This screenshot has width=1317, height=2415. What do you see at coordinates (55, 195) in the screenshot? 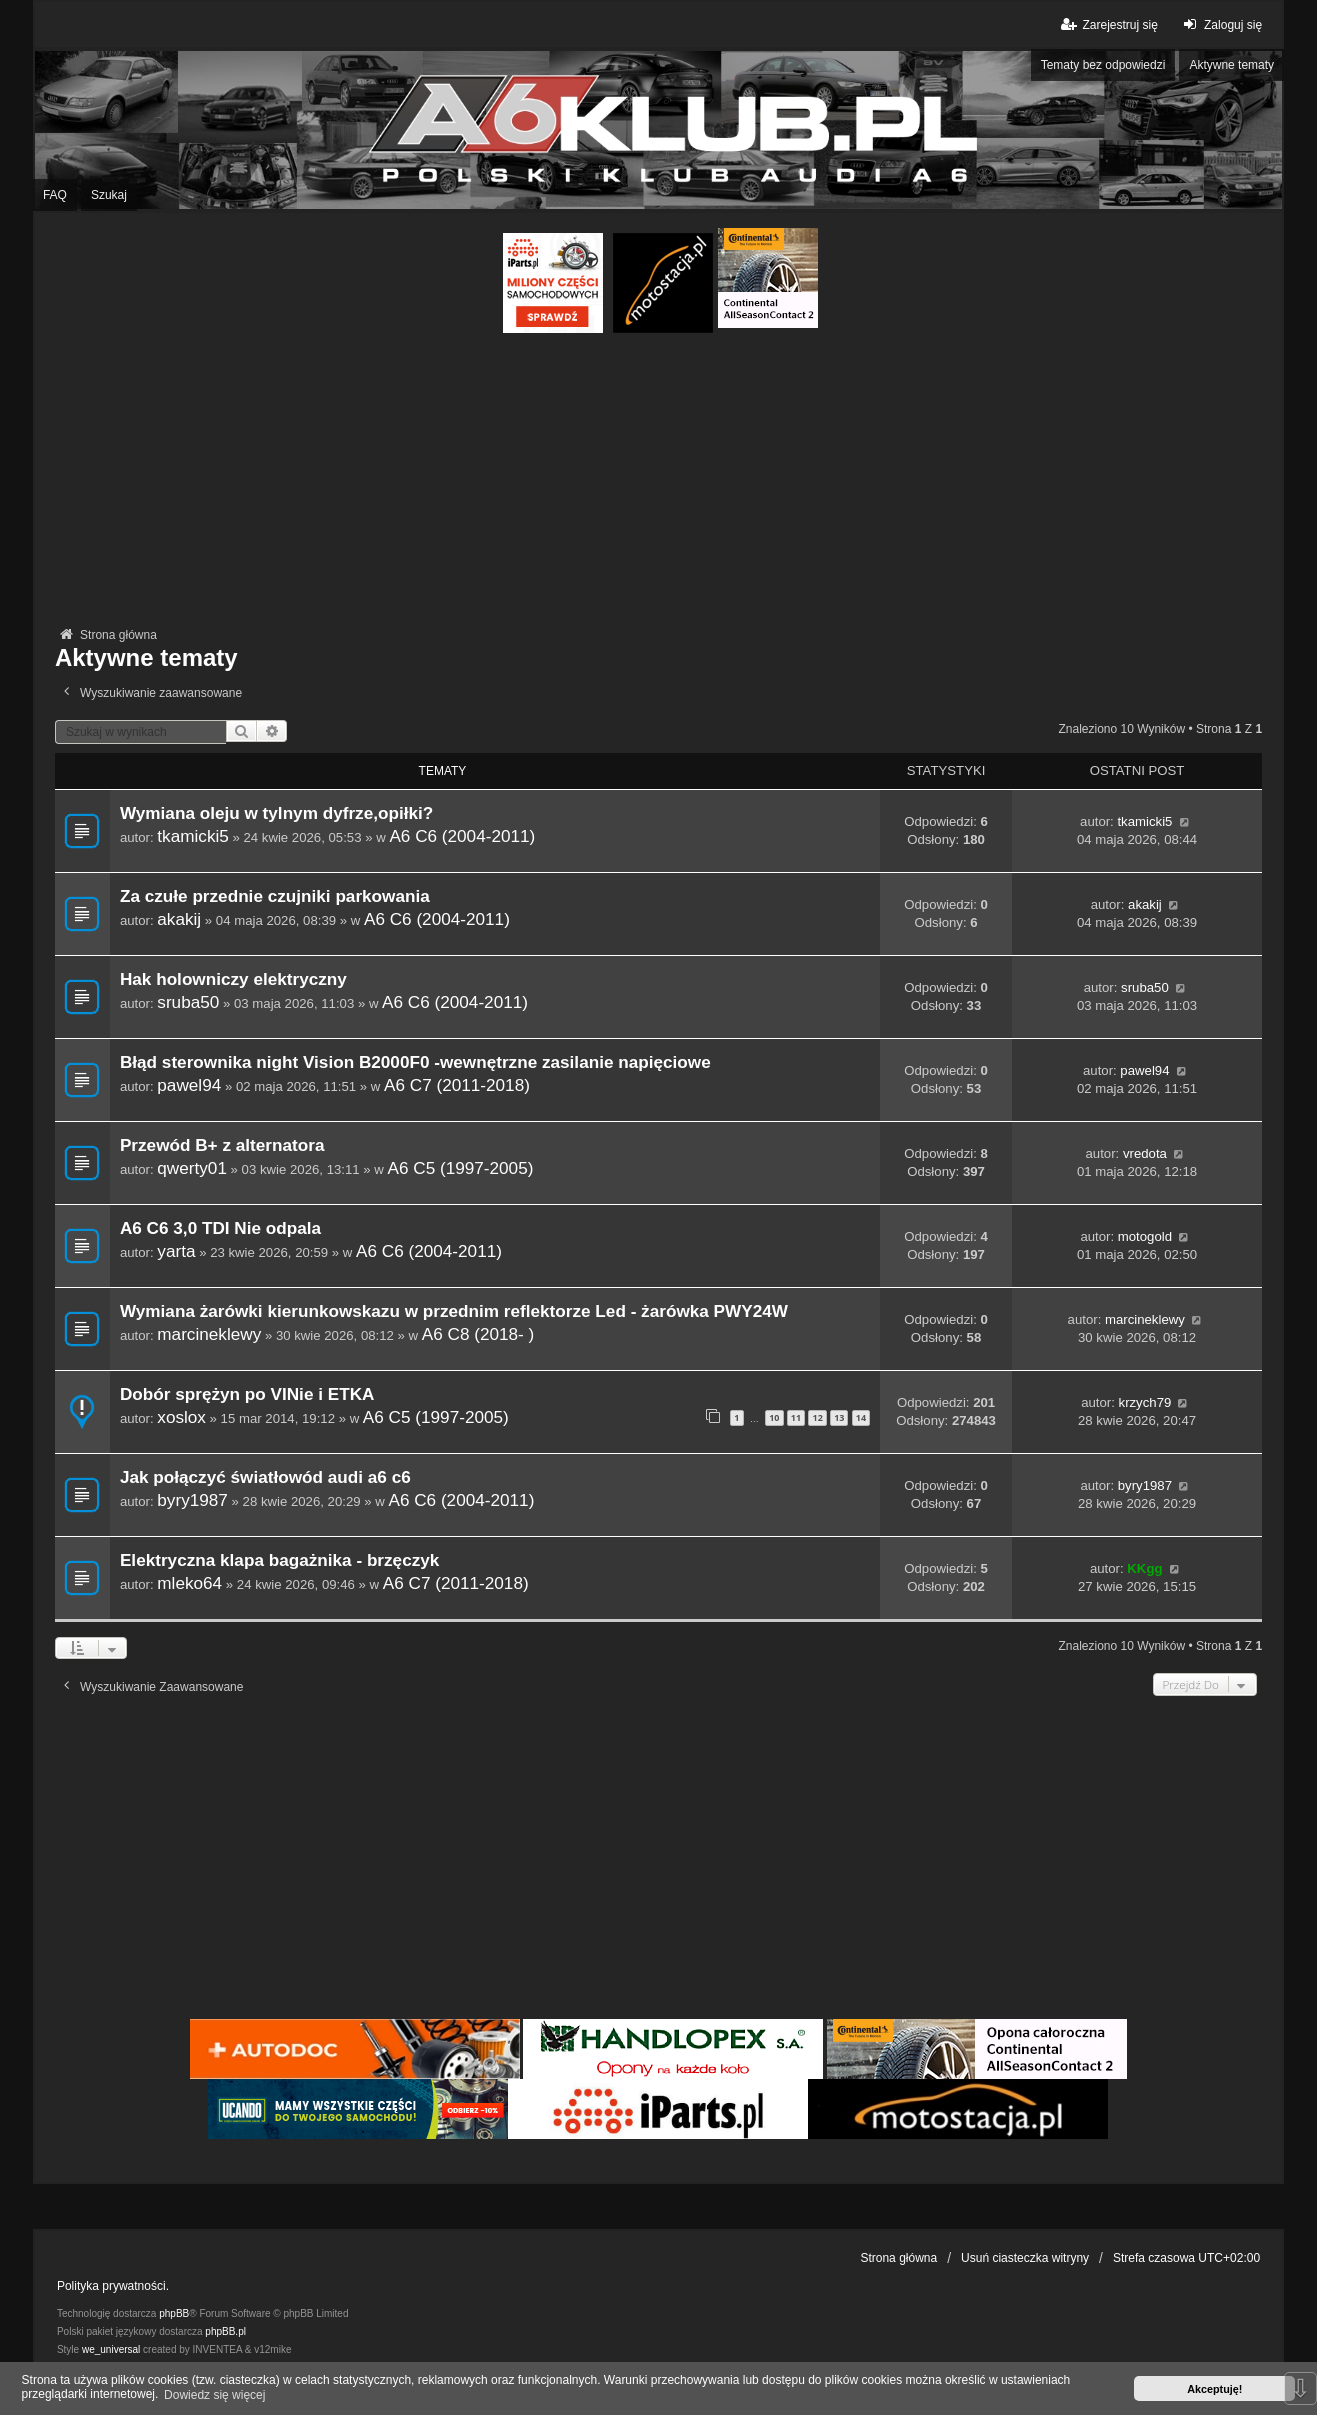
I see `FAQ [menuitem]` at bounding box center [55, 195].